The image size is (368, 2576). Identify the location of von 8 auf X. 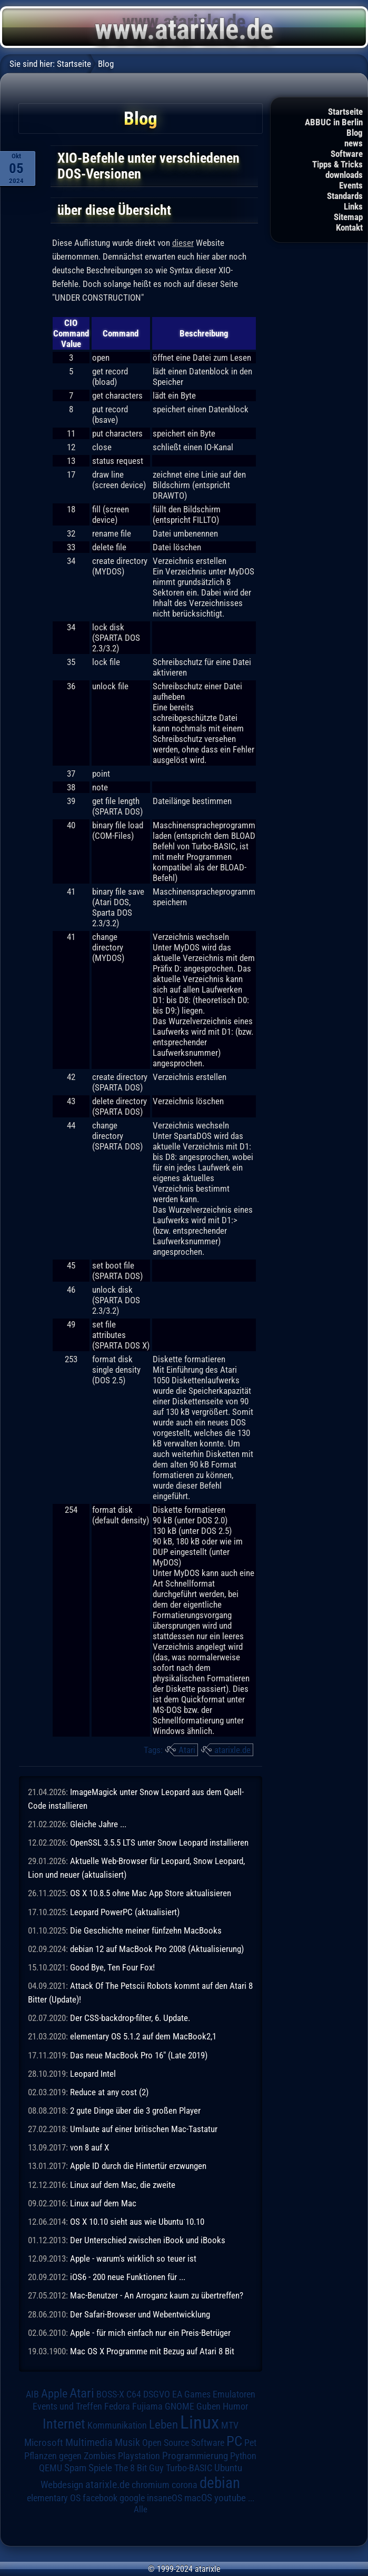
(89, 2147).